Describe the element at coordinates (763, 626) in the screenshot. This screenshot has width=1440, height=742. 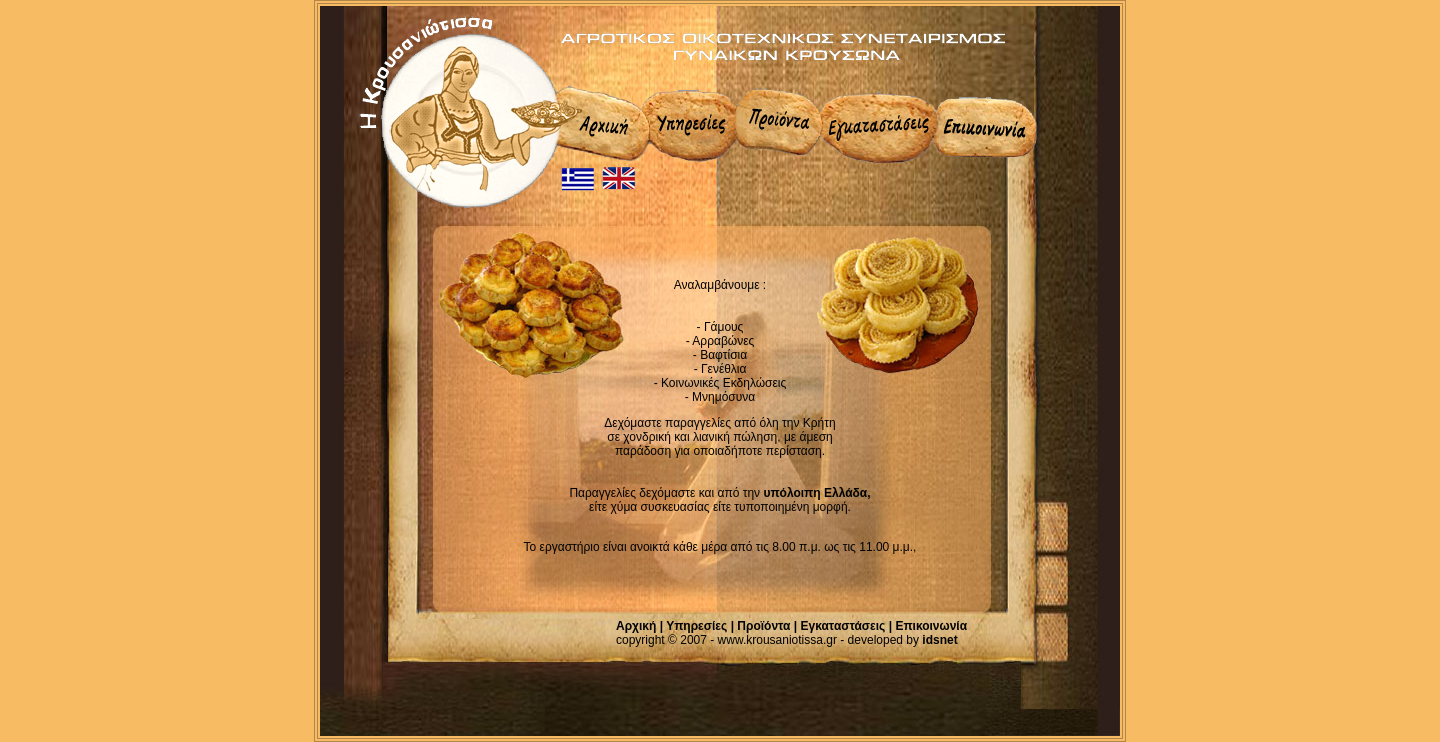
I see `Προϊόντα` at that location.